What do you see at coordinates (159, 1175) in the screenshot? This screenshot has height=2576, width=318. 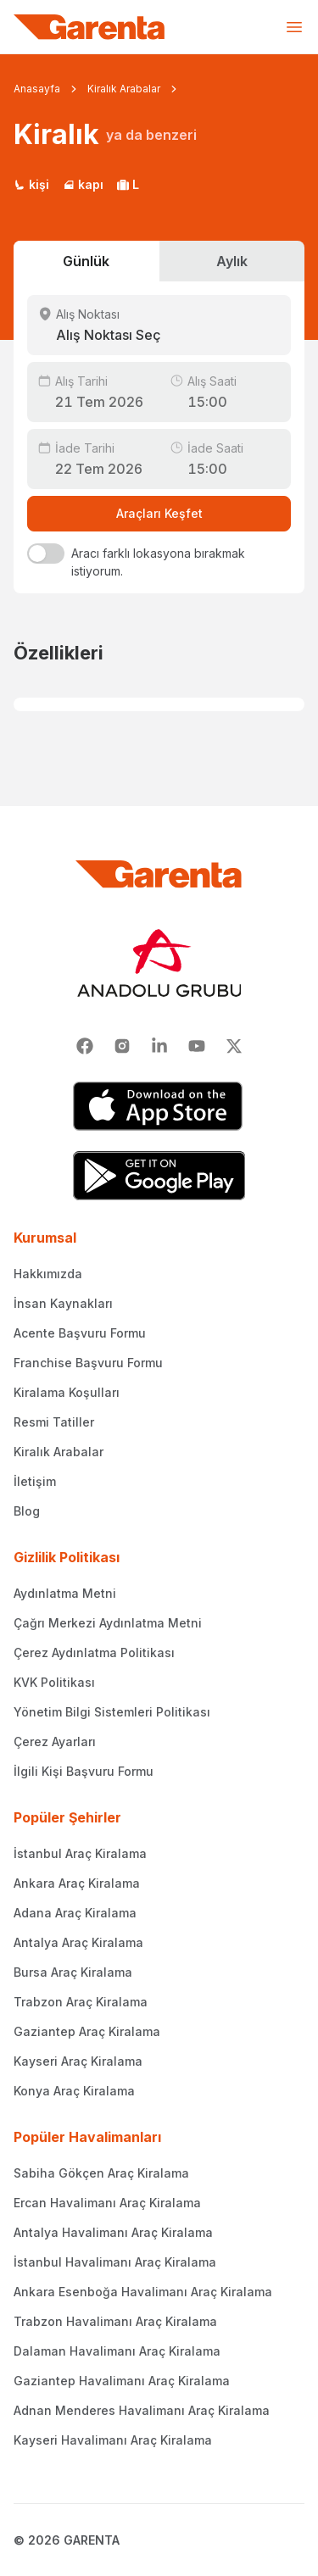 I see `[Google Play]` at bounding box center [159, 1175].